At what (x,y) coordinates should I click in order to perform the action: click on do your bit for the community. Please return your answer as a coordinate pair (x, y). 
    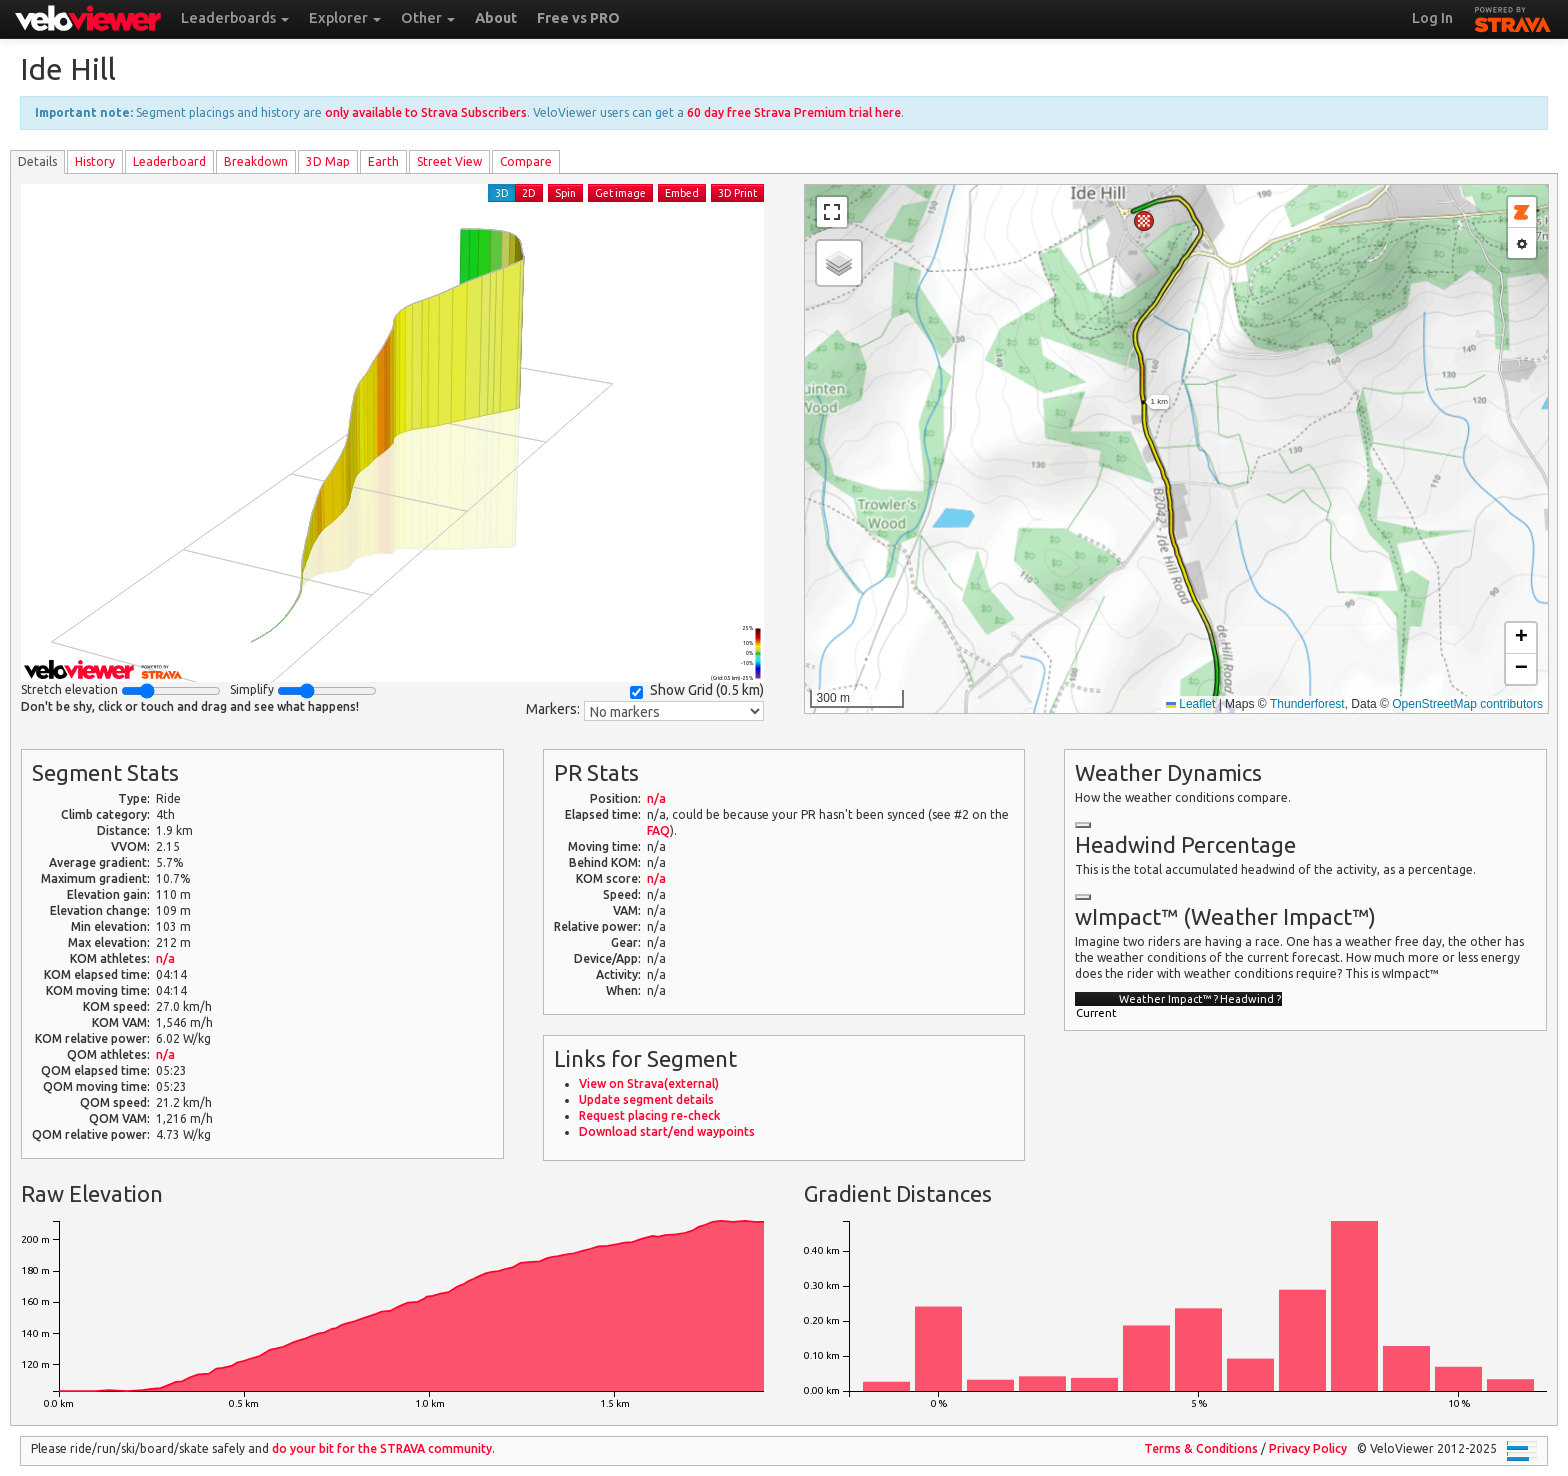
    Looking at the image, I should click on (382, 1448).